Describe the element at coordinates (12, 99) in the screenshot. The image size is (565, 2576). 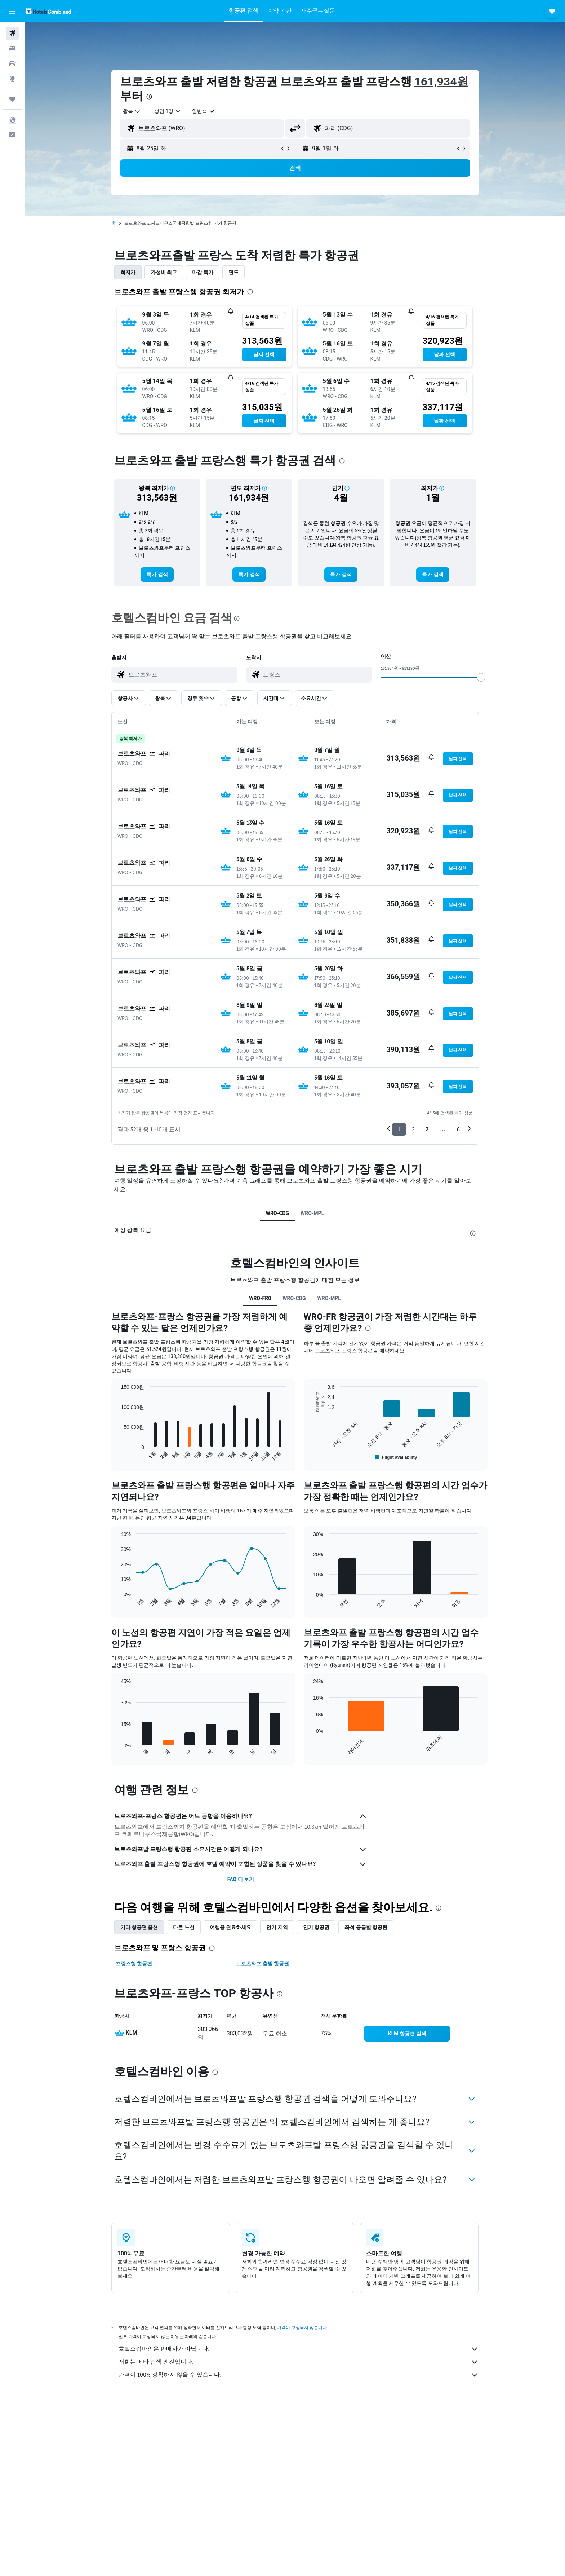
I see `[마이트립]` at that location.